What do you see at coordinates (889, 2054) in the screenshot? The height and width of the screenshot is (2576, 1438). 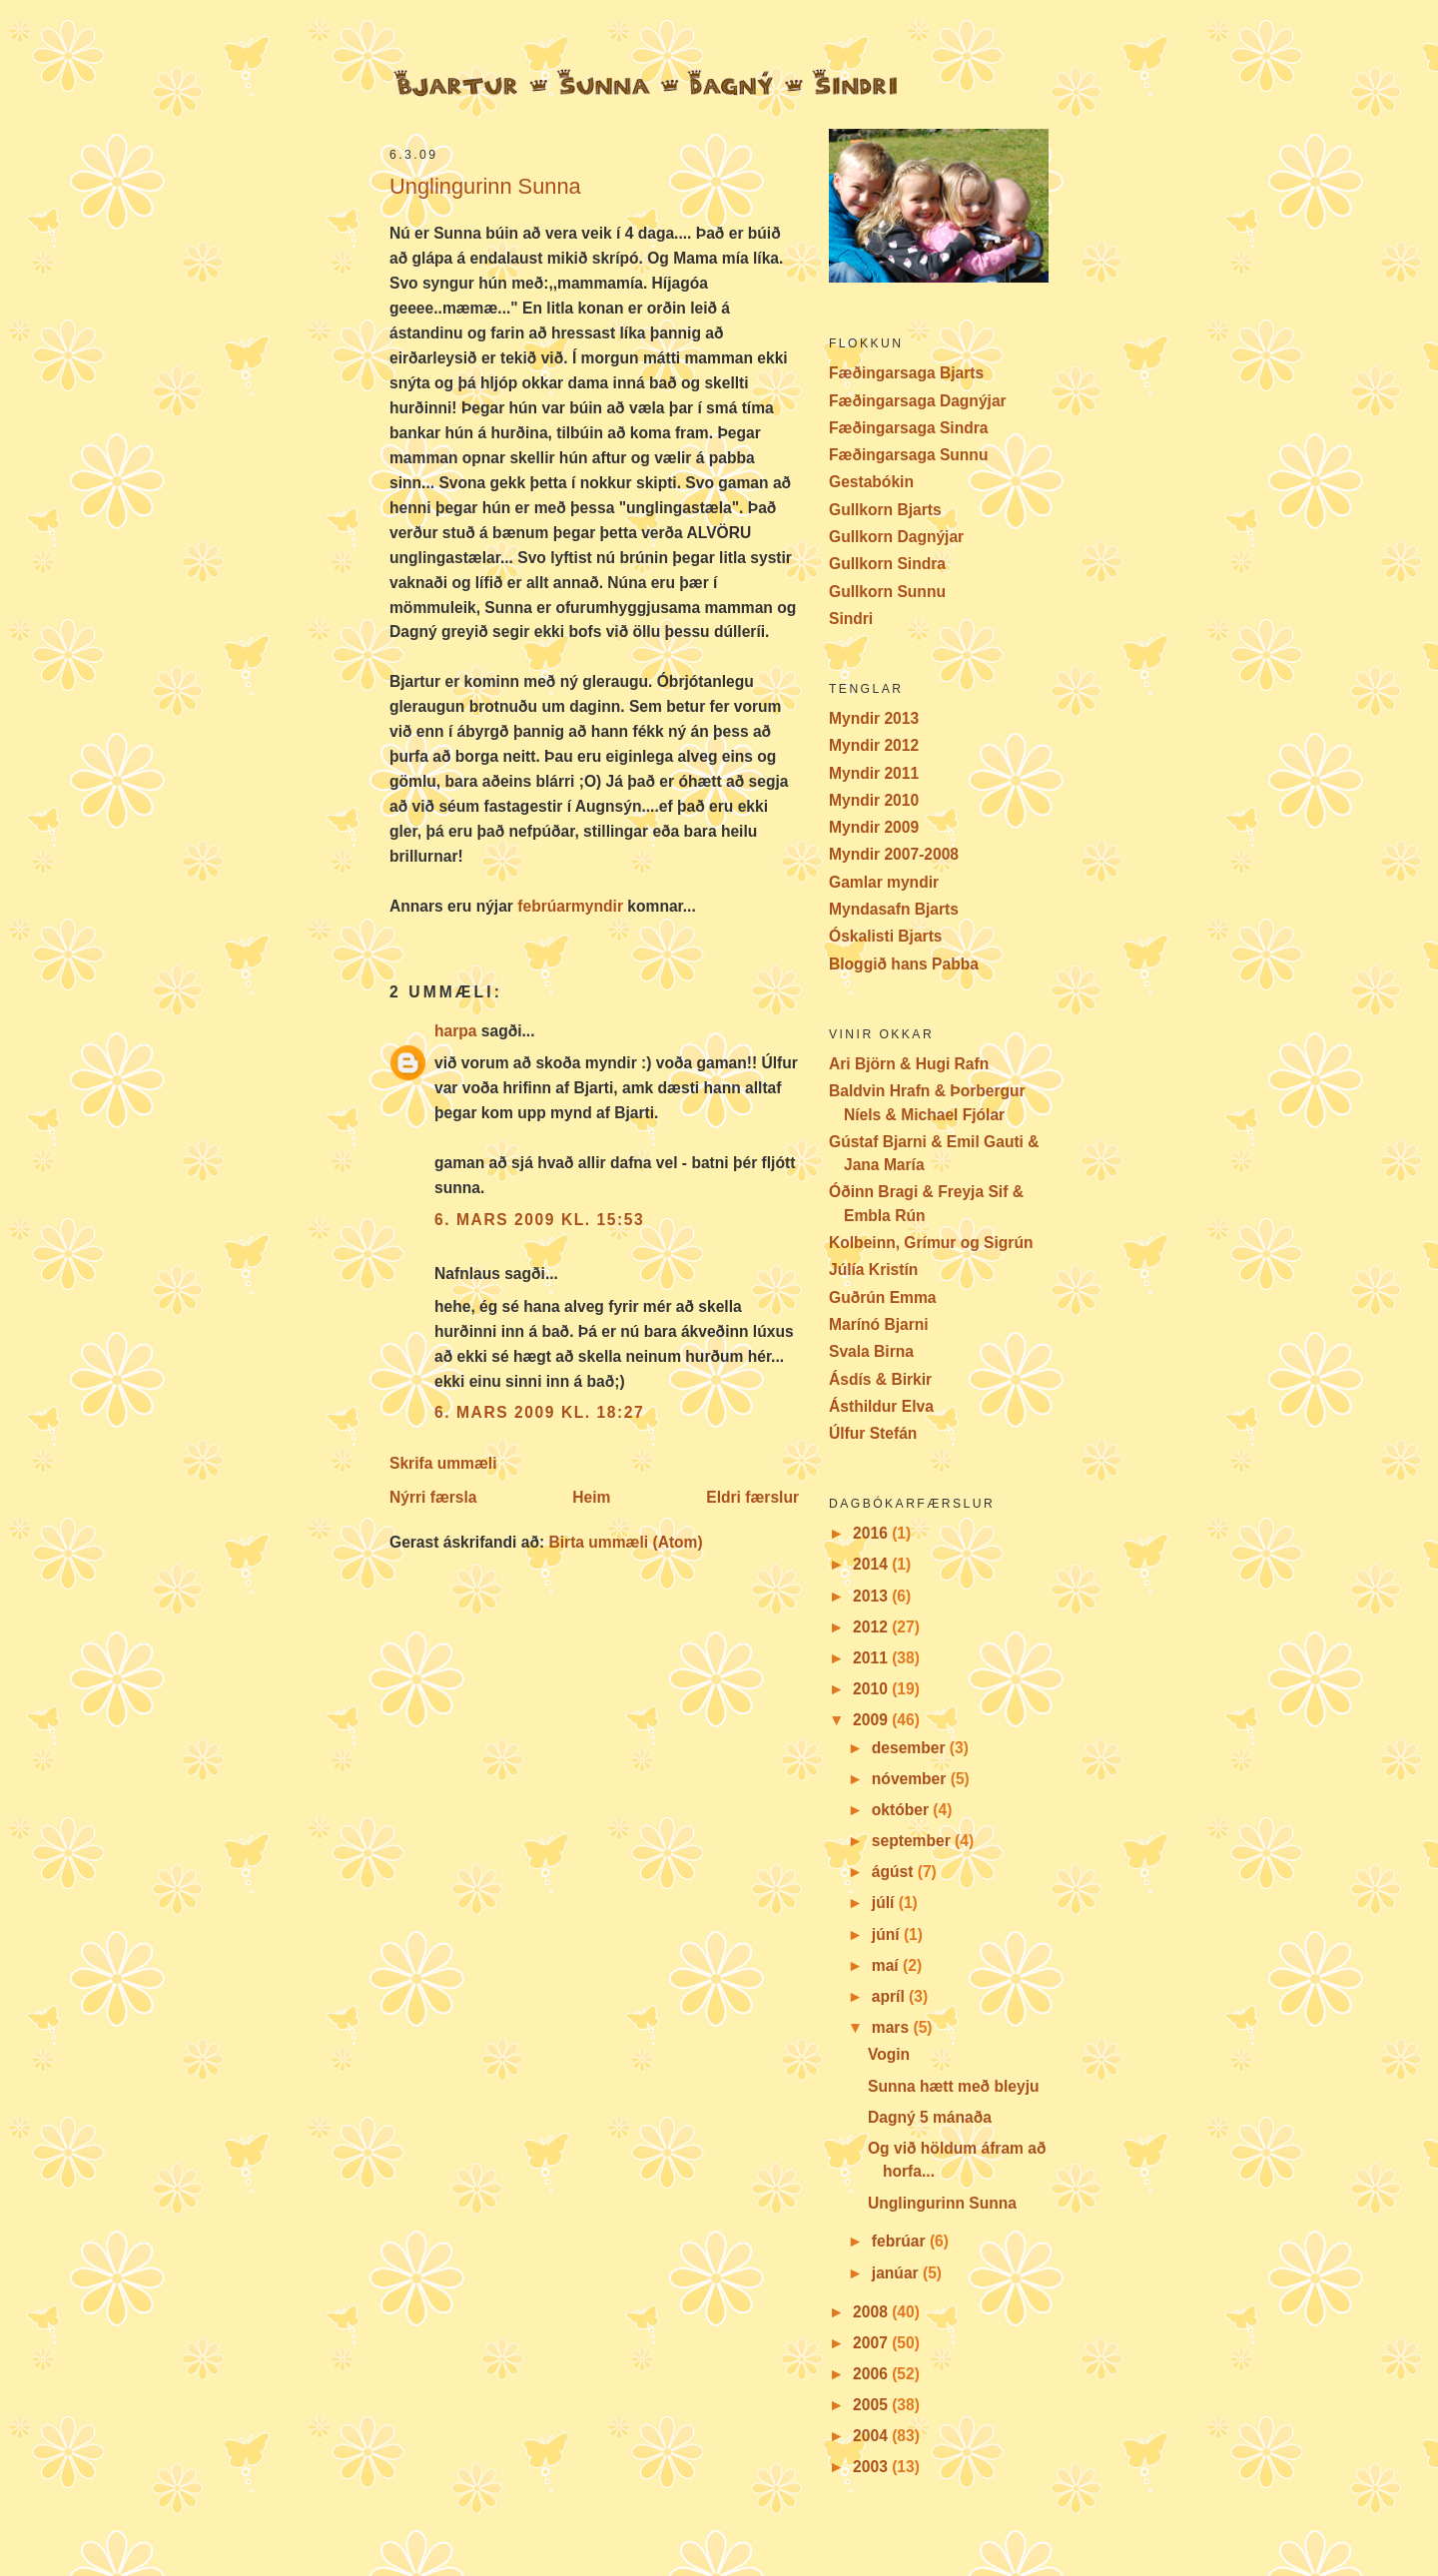 I see `Vogin` at bounding box center [889, 2054].